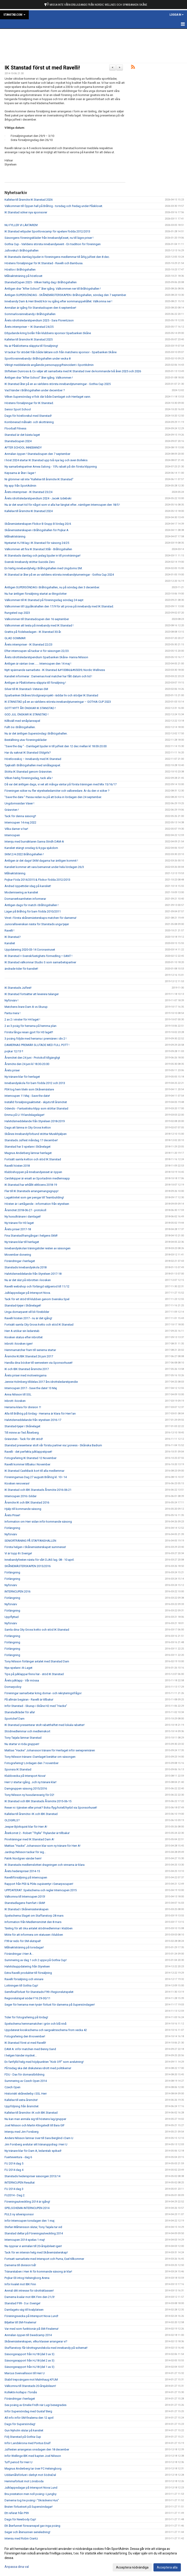 Image resolution: width=187 pixels, height=2576 pixels. Describe the element at coordinates (12, 1515) in the screenshot. I see `Årets Priser!` at that location.